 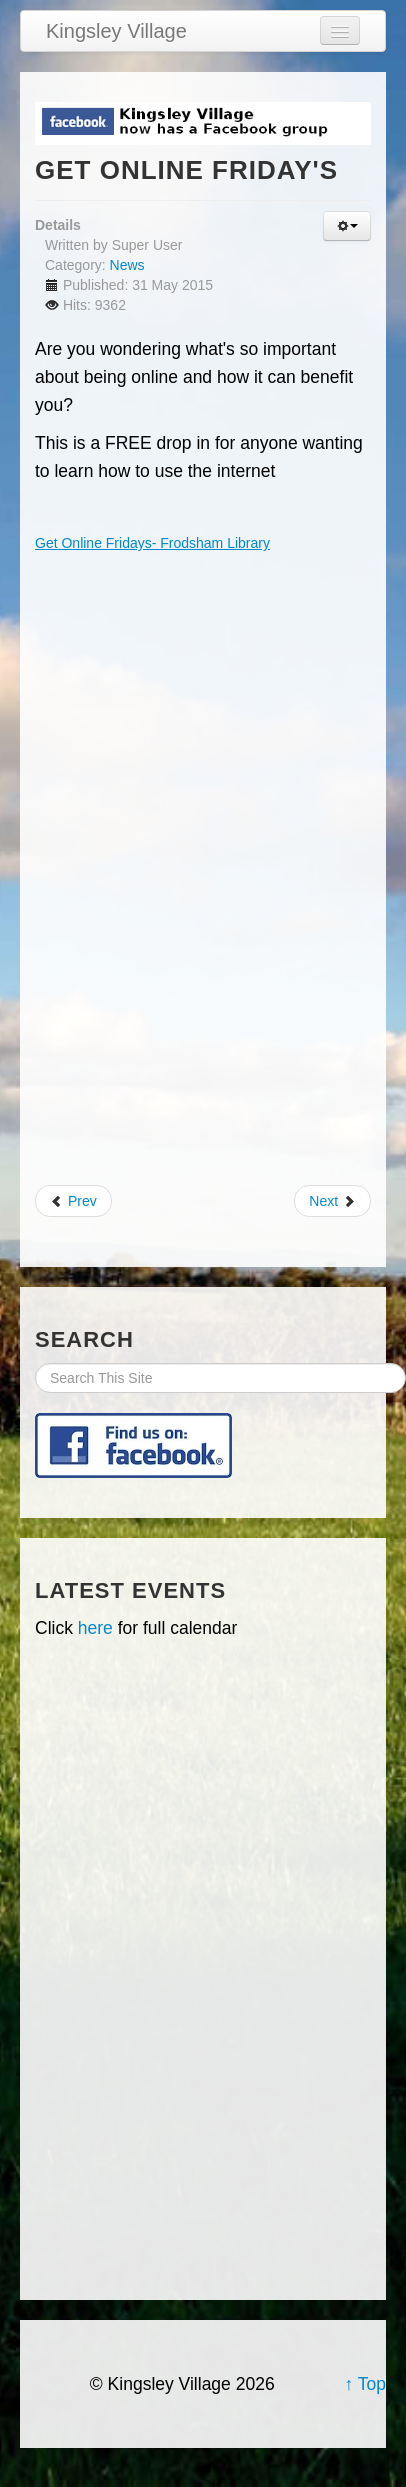 What do you see at coordinates (95, 1628) in the screenshot?
I see `here` at bounding box center [95, 1628].